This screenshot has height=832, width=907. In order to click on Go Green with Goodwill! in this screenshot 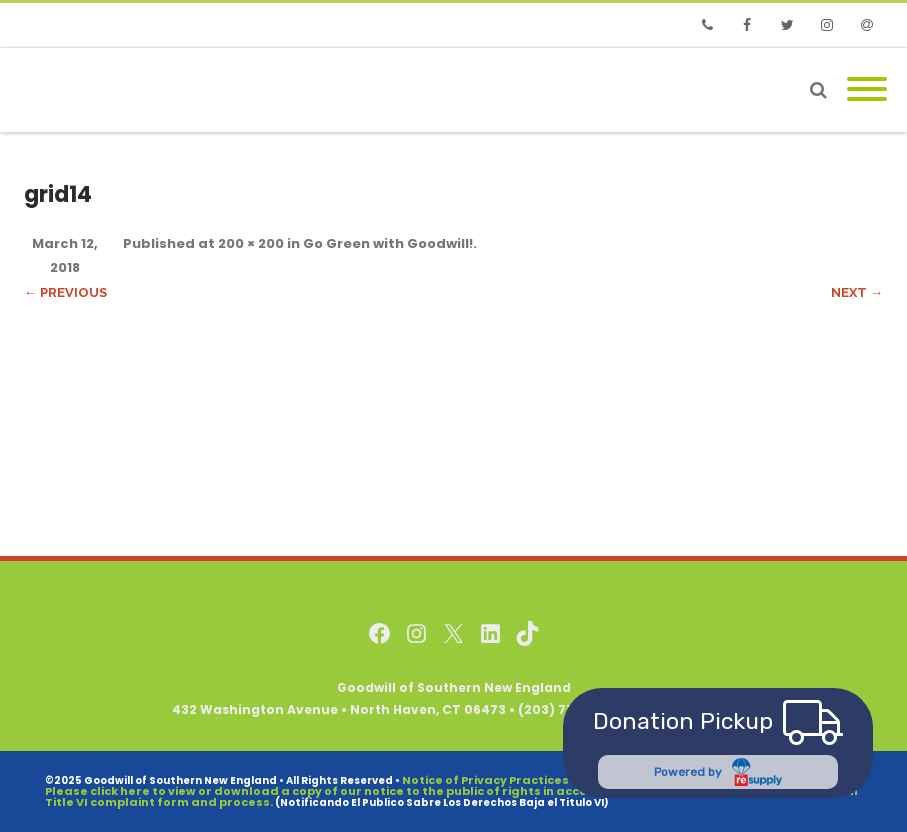, I will do `click(388, 243)`.